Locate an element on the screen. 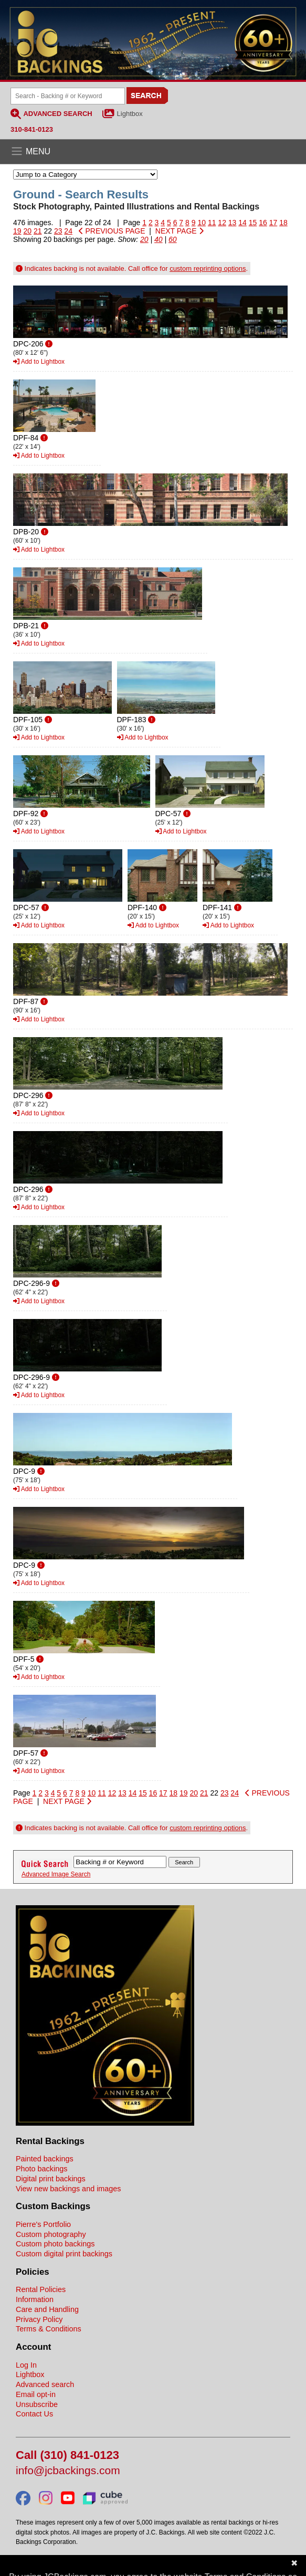 The width and height of the screenshot is (306, 2576). NEXT PAGE is located at coordinates (179, 231).